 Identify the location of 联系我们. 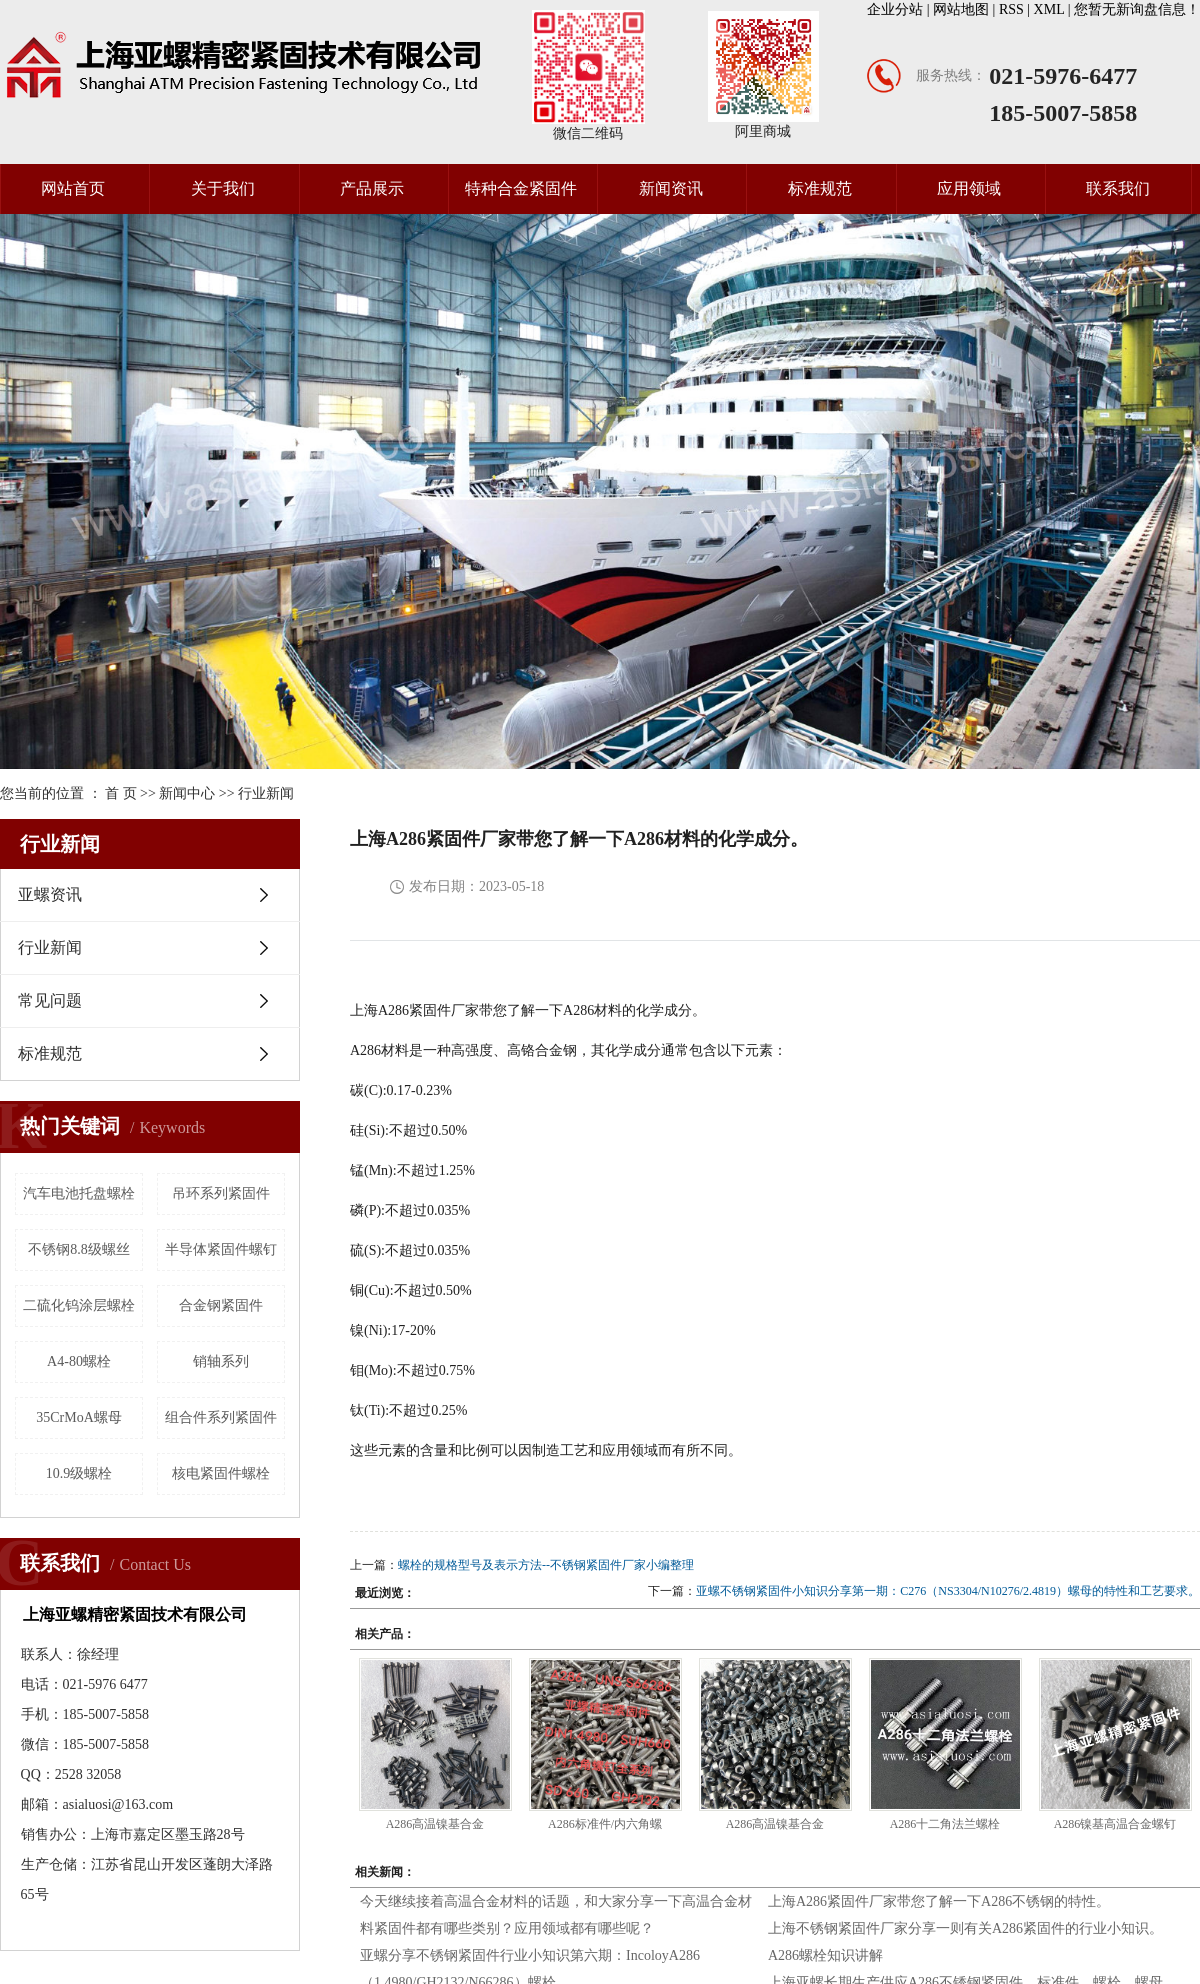
(1118, 188).